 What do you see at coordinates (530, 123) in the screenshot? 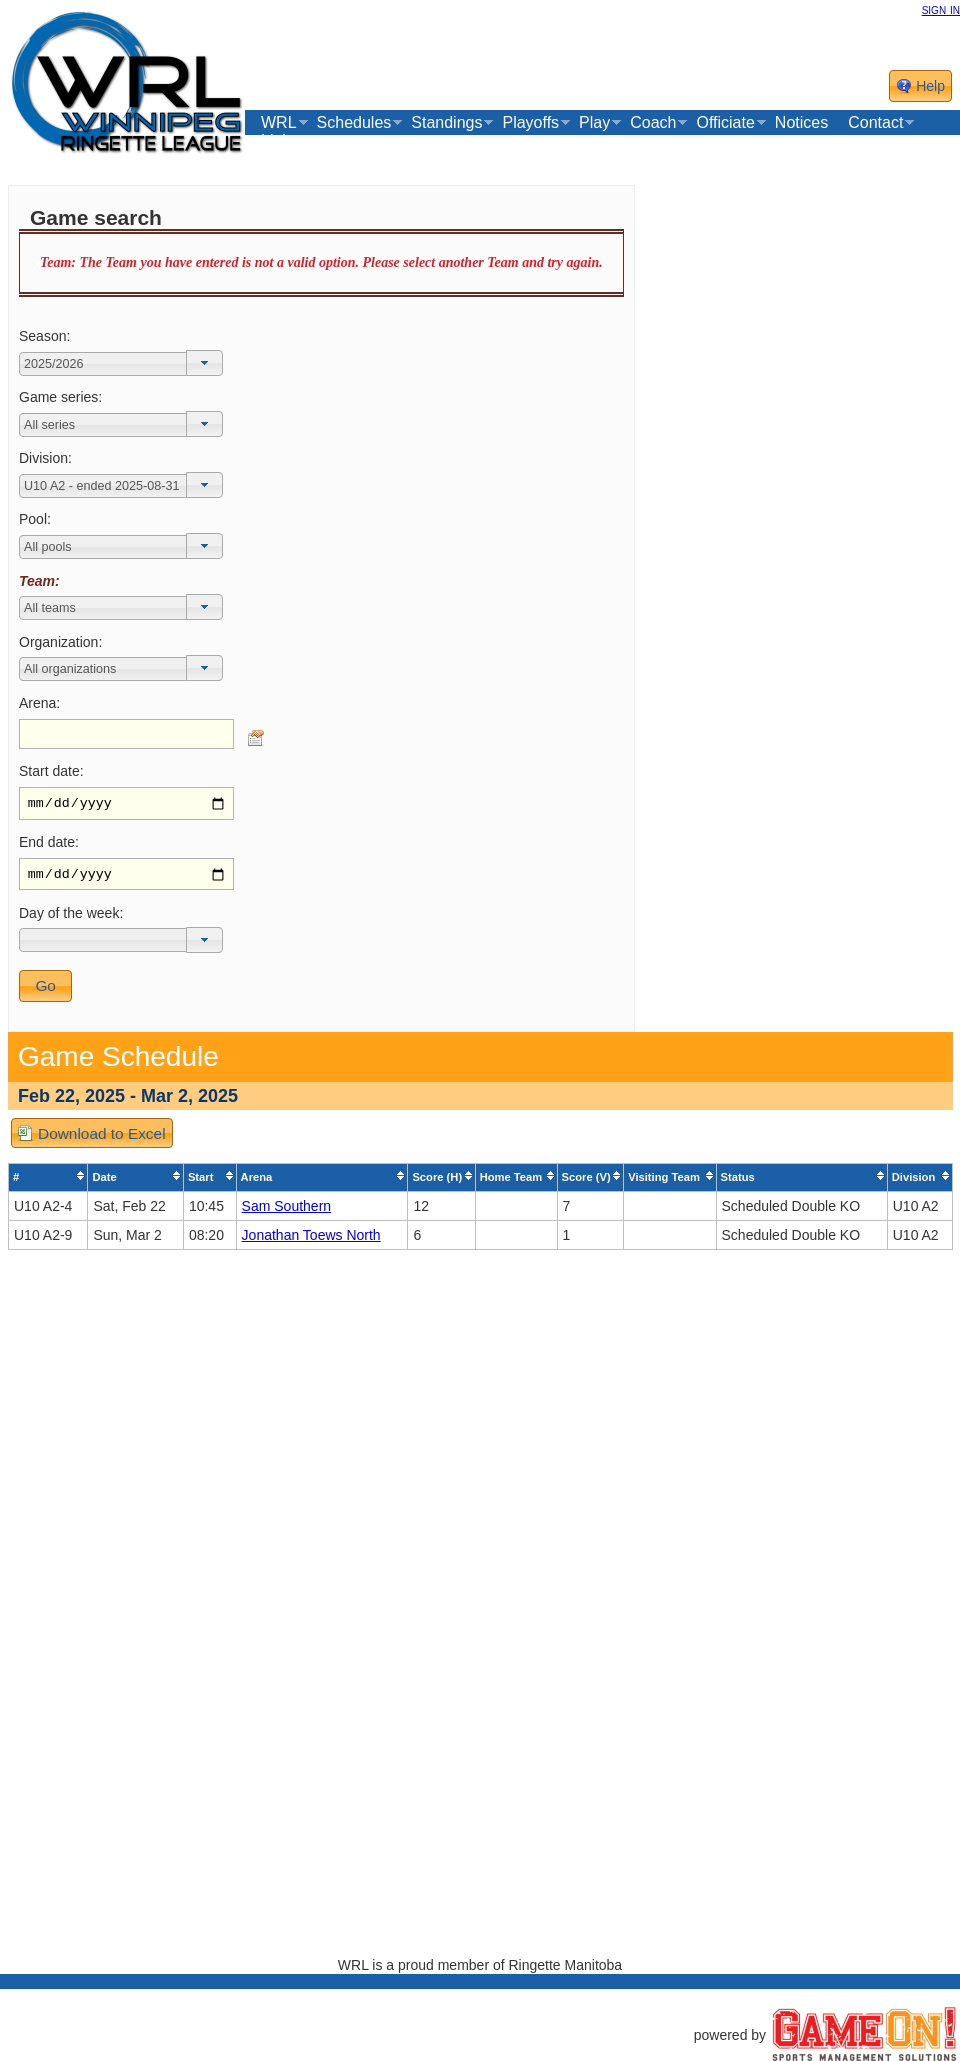
I see `Playoffs` at bounding box center [530, 123].